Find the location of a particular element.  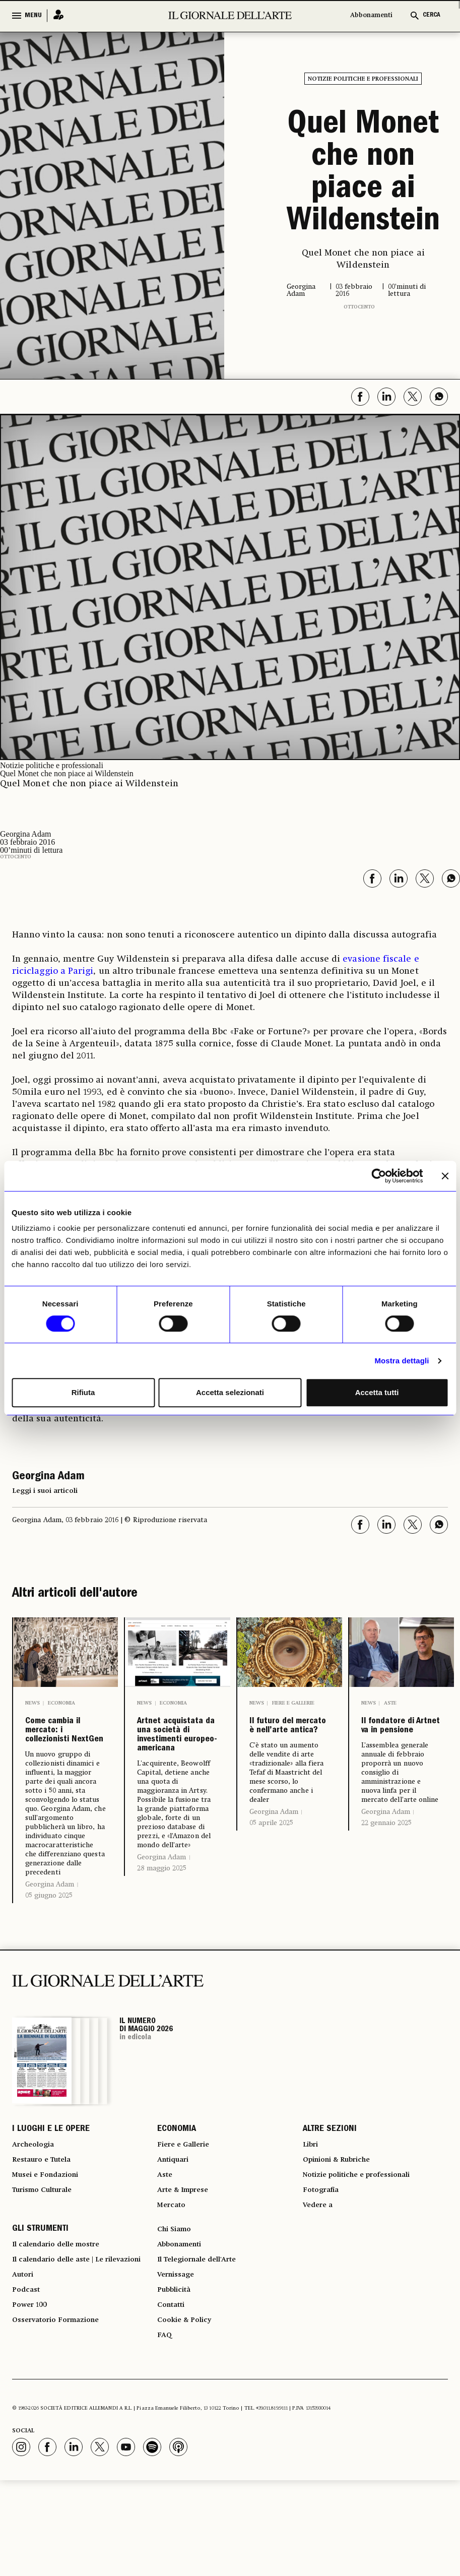

Il fondatore di Artnet va in pensione is located at coordinates (398, 1741).